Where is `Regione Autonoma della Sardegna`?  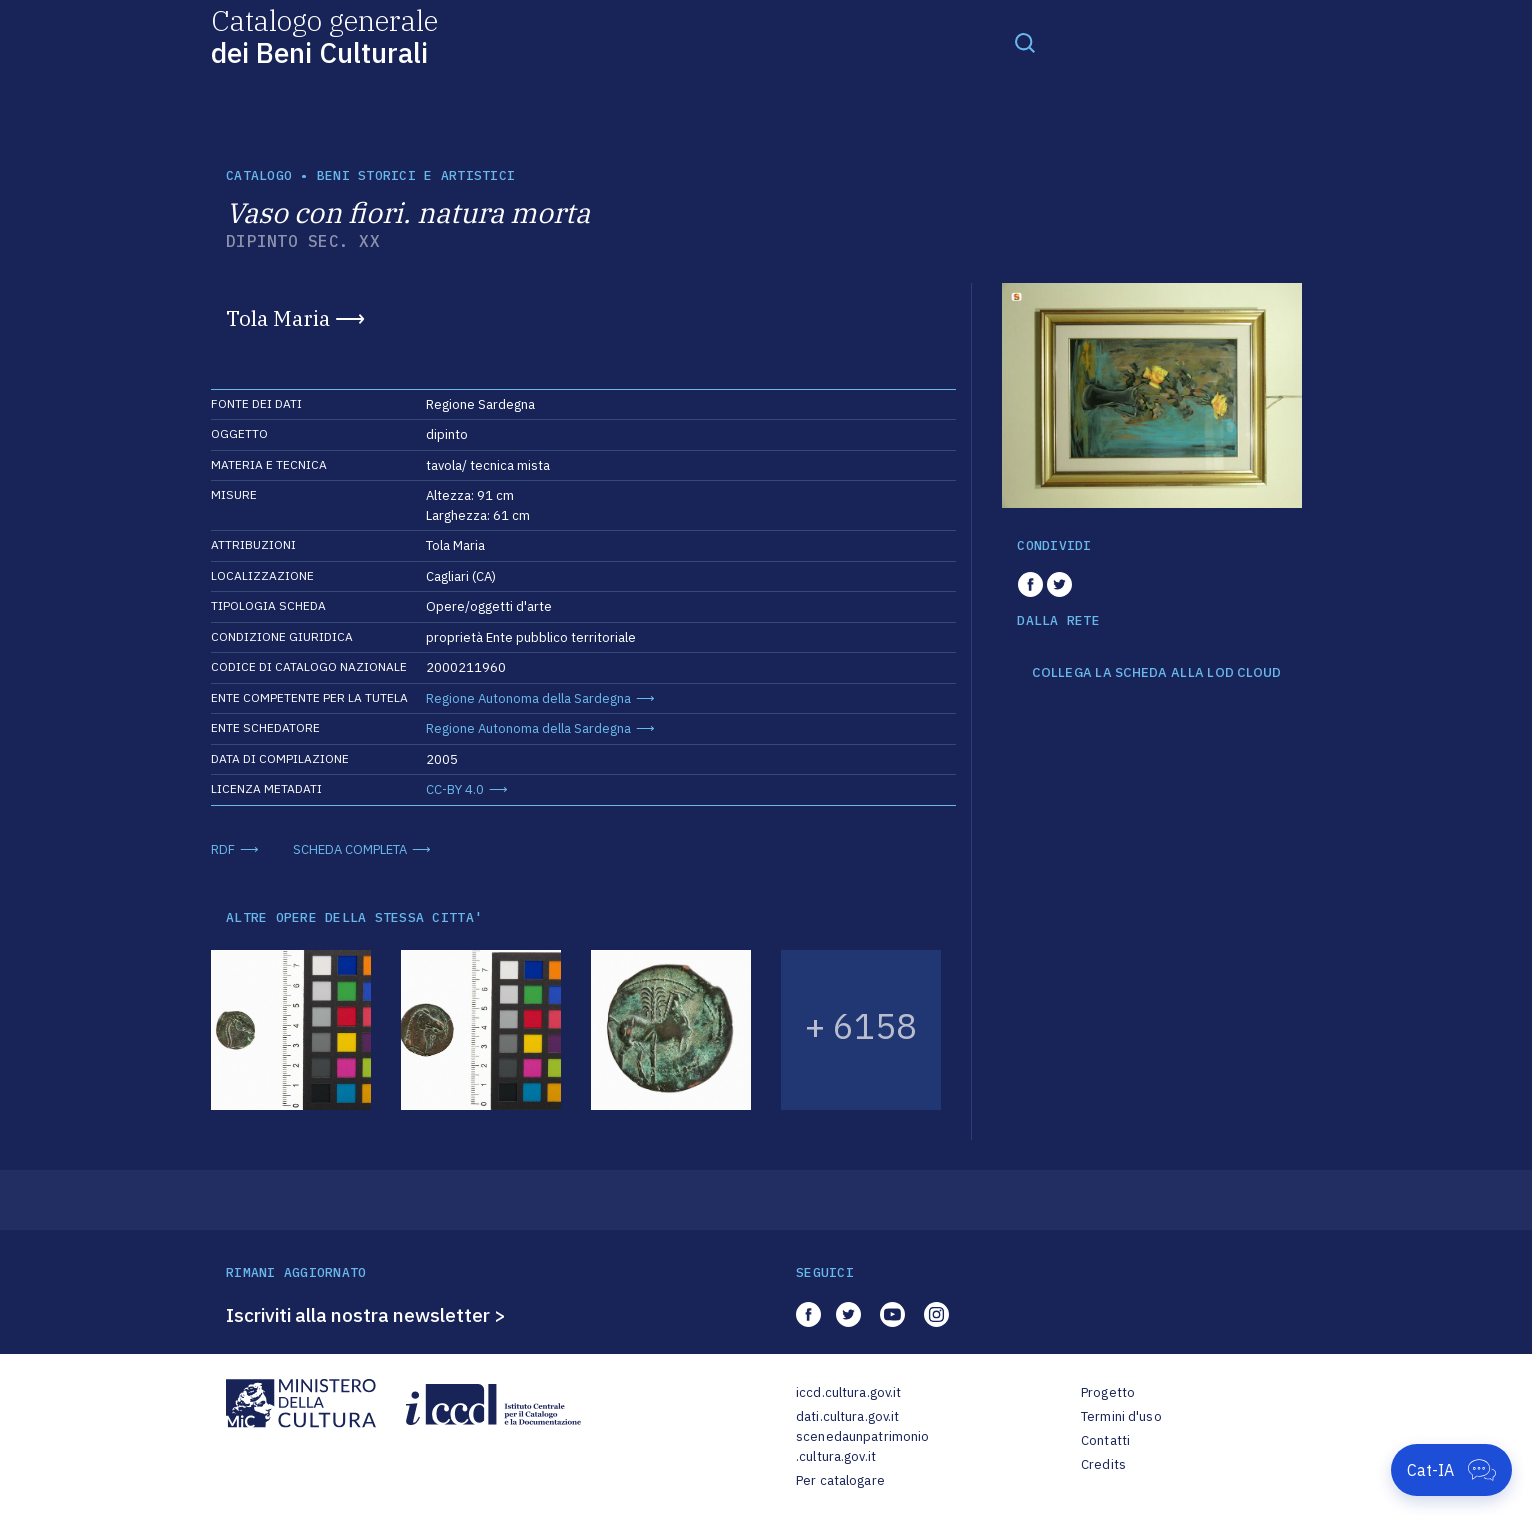 Regione Autonoma della Sardegna is located at coordinates (528, 698).